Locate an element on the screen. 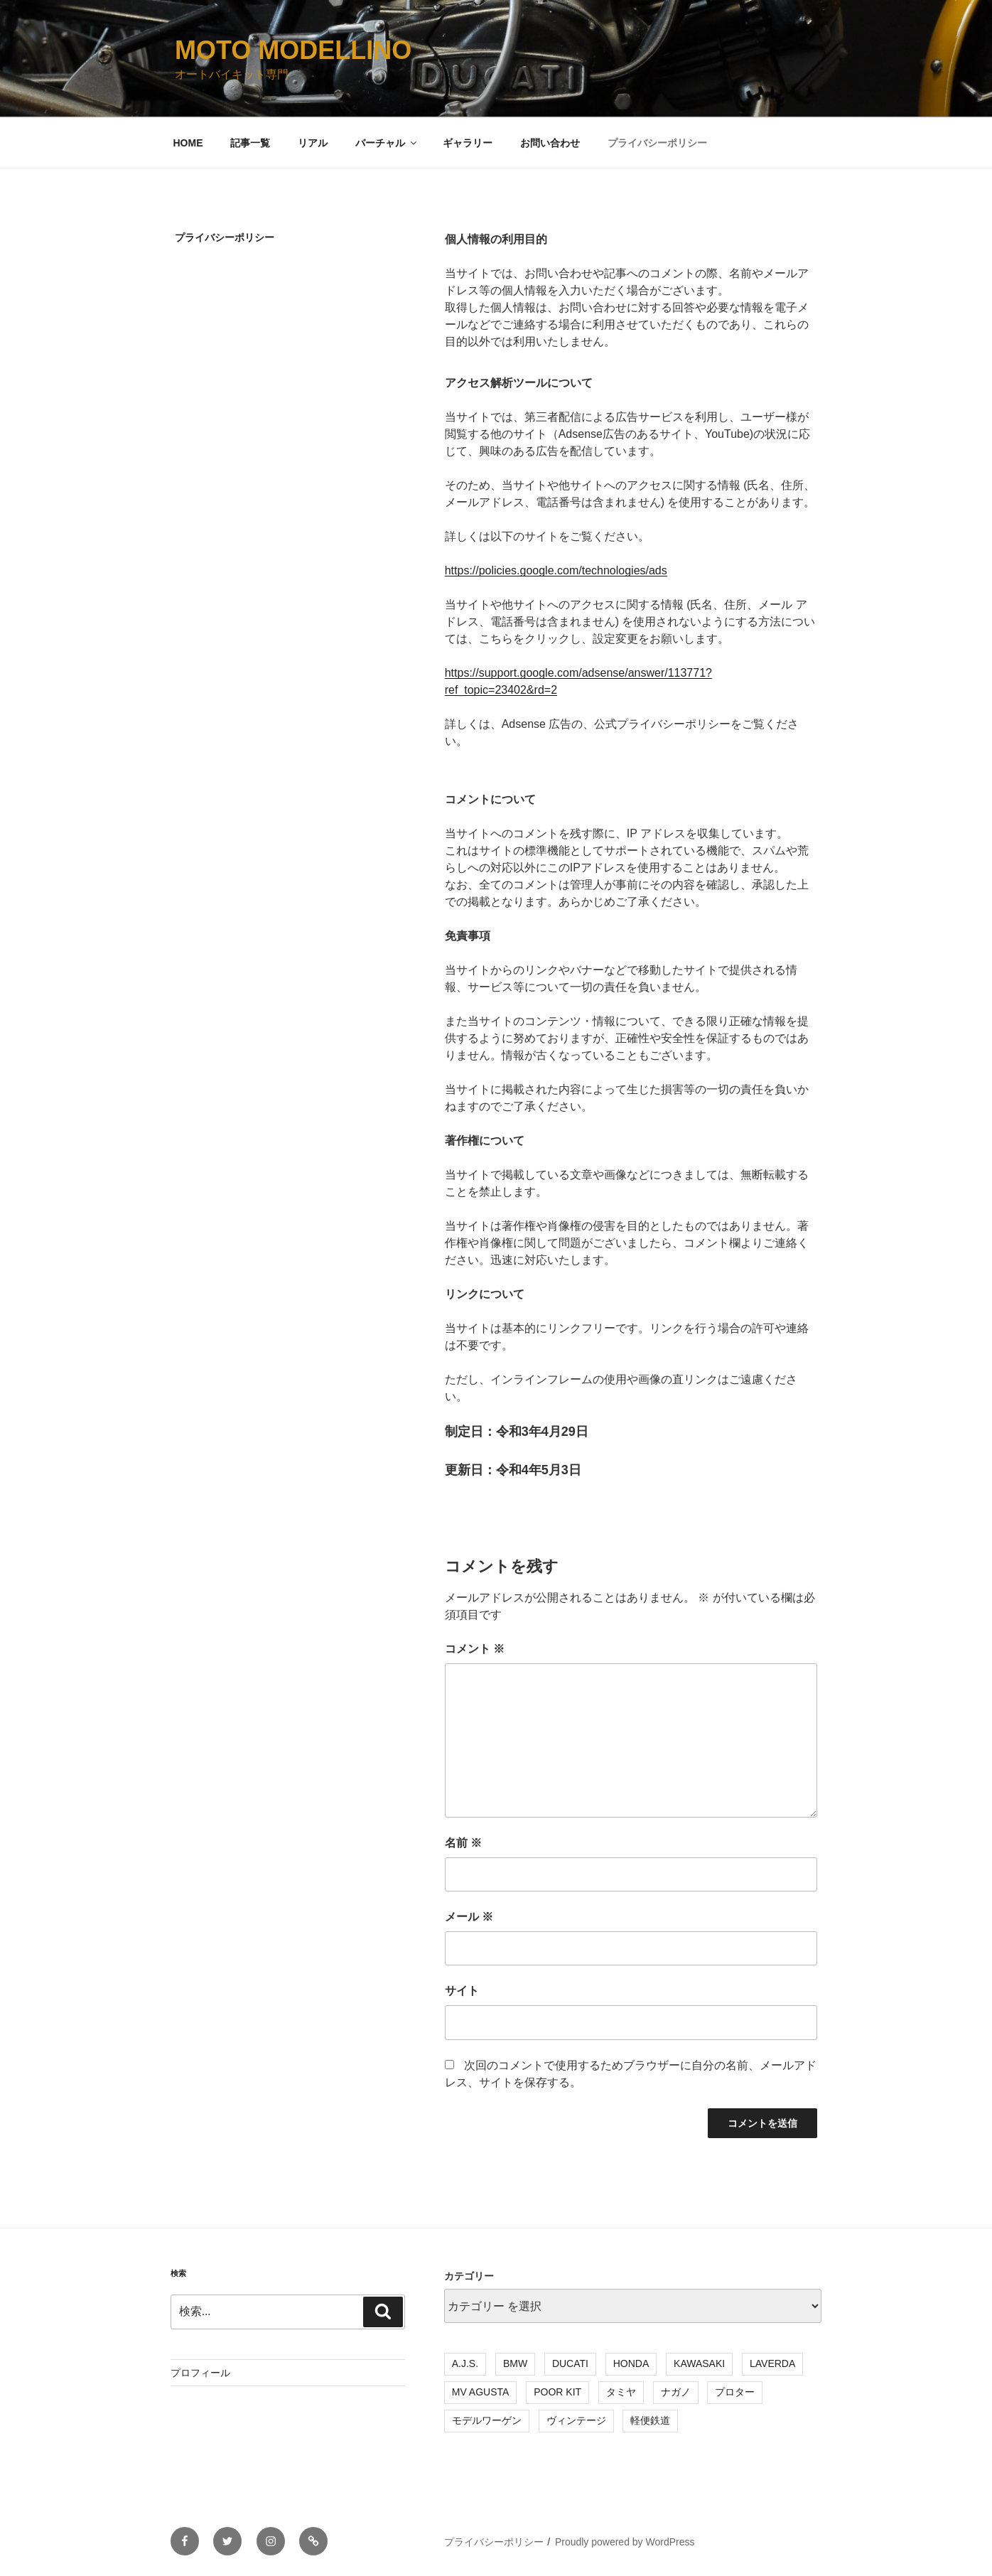 The height and width of the screenshot is (2576, 992). コメント is located at coordinates (475, 1649).